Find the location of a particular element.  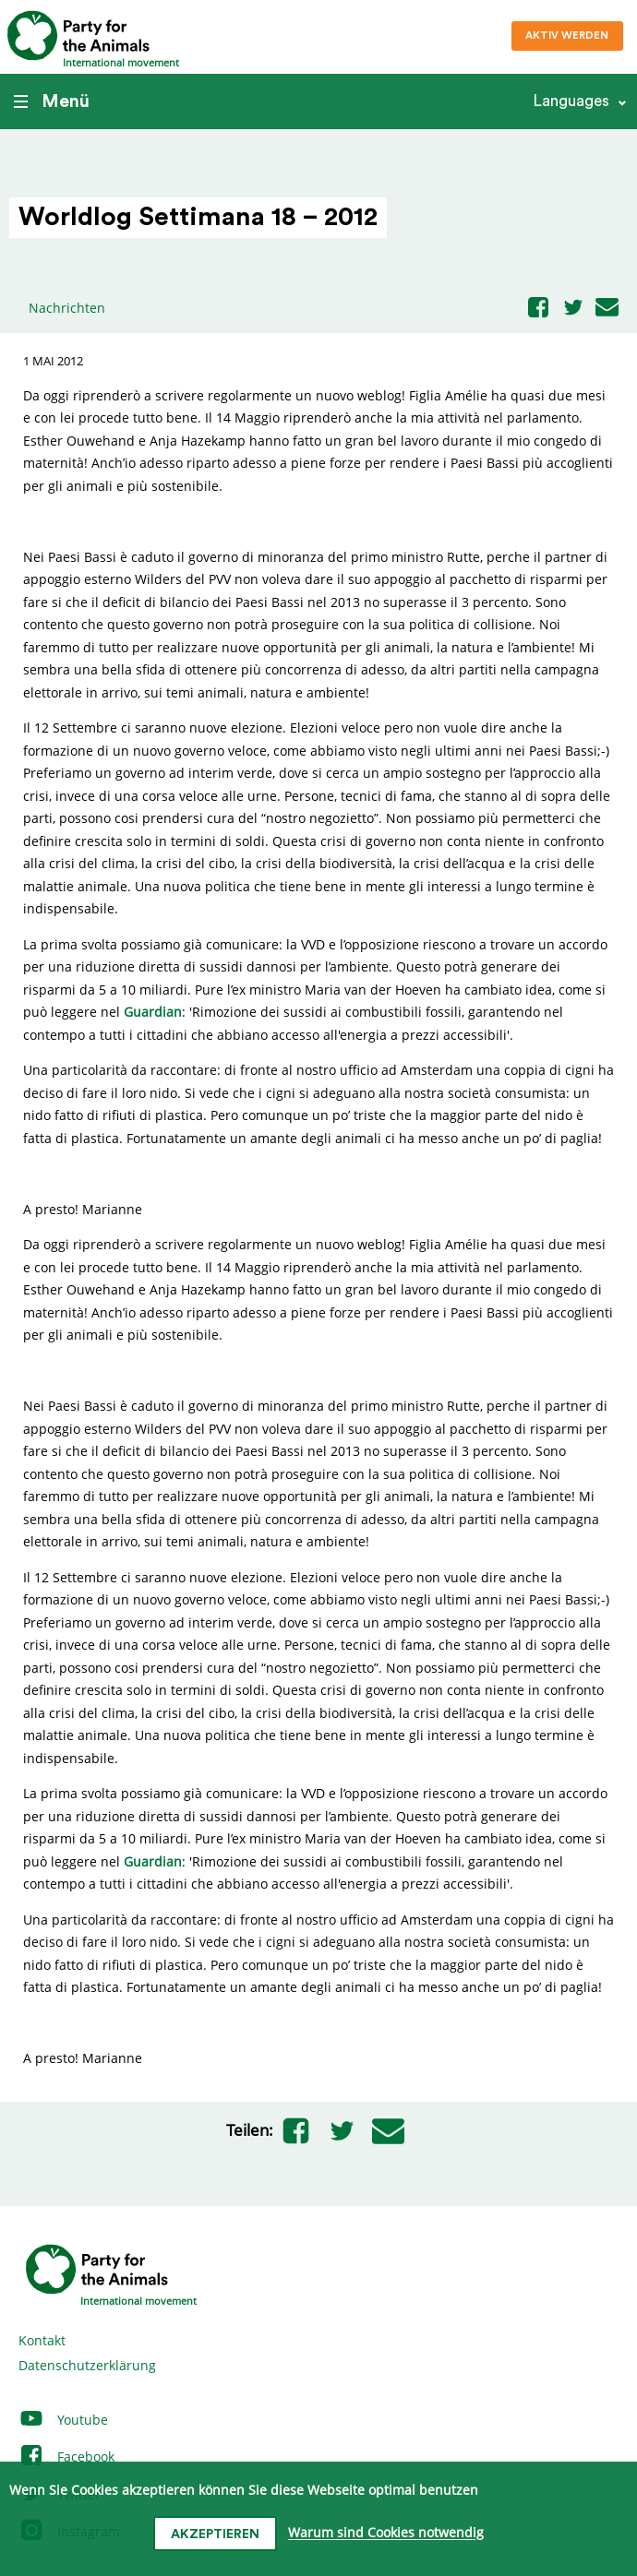

Menü is located at coordinates (52, 101).